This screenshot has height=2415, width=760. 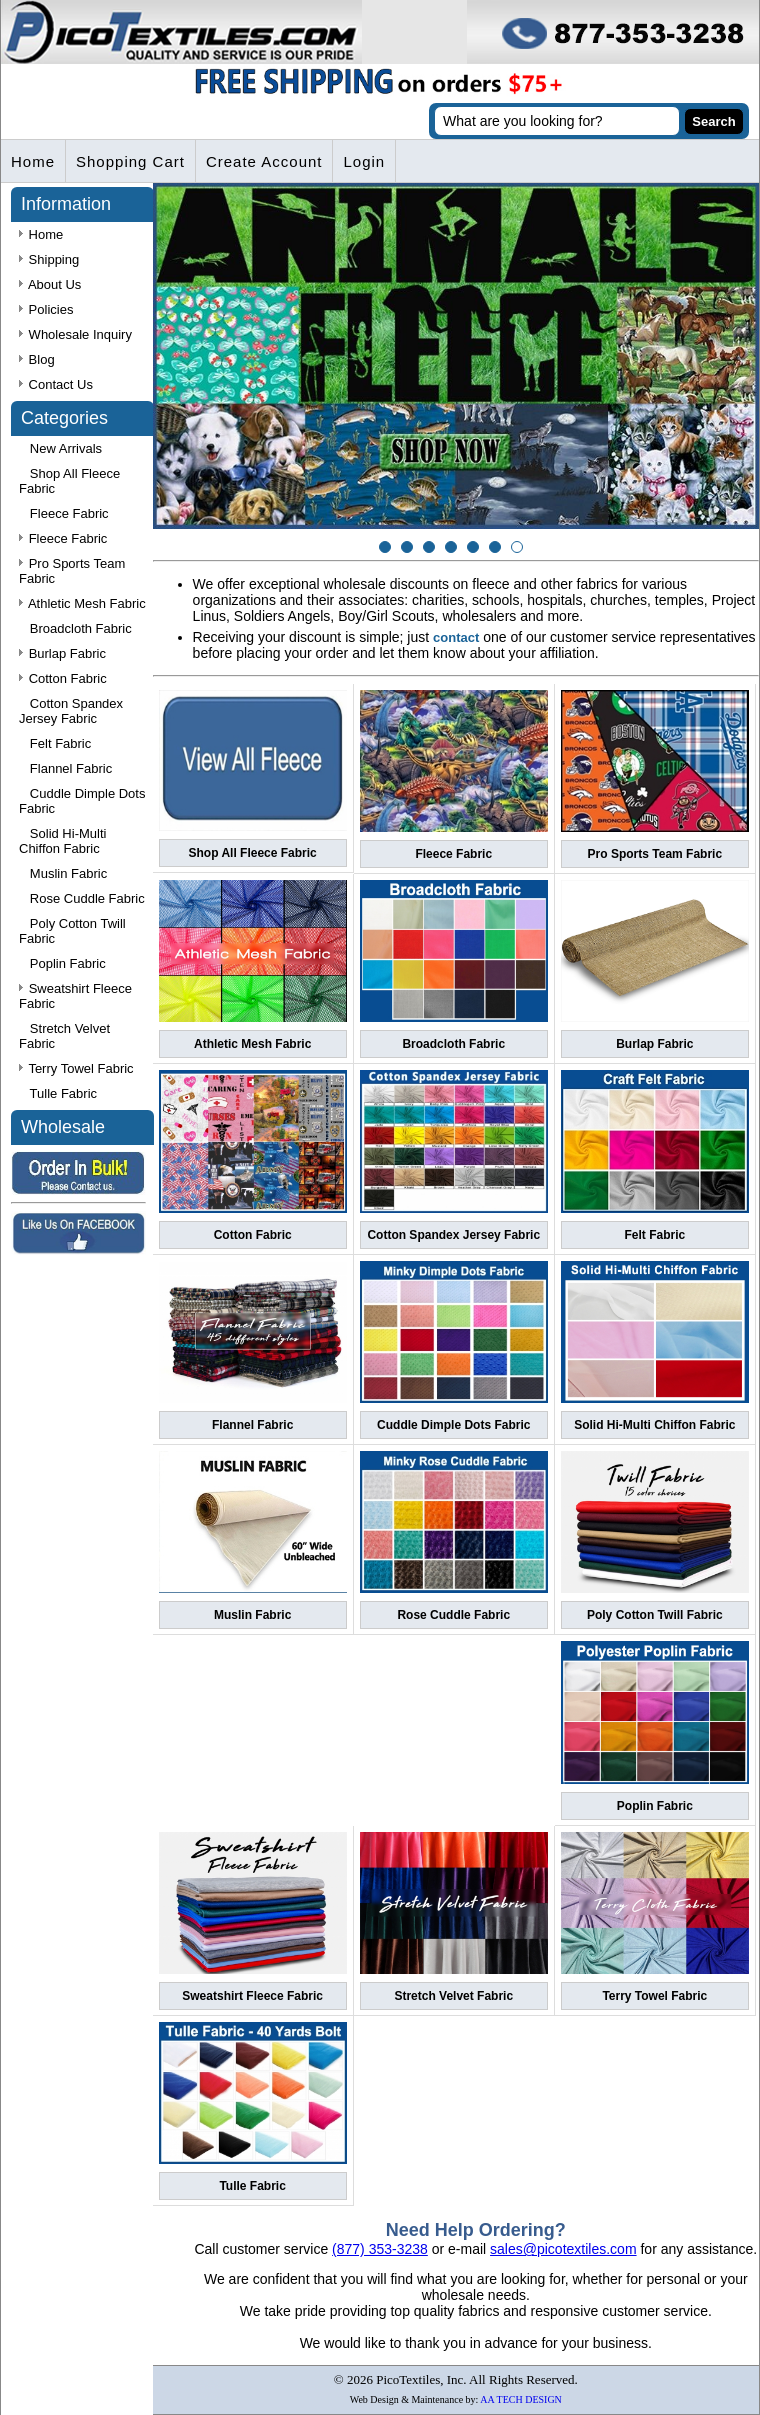 I want to click on Solid Hi-Multi Chiffon Fabric, so click(x=654, y=1425).